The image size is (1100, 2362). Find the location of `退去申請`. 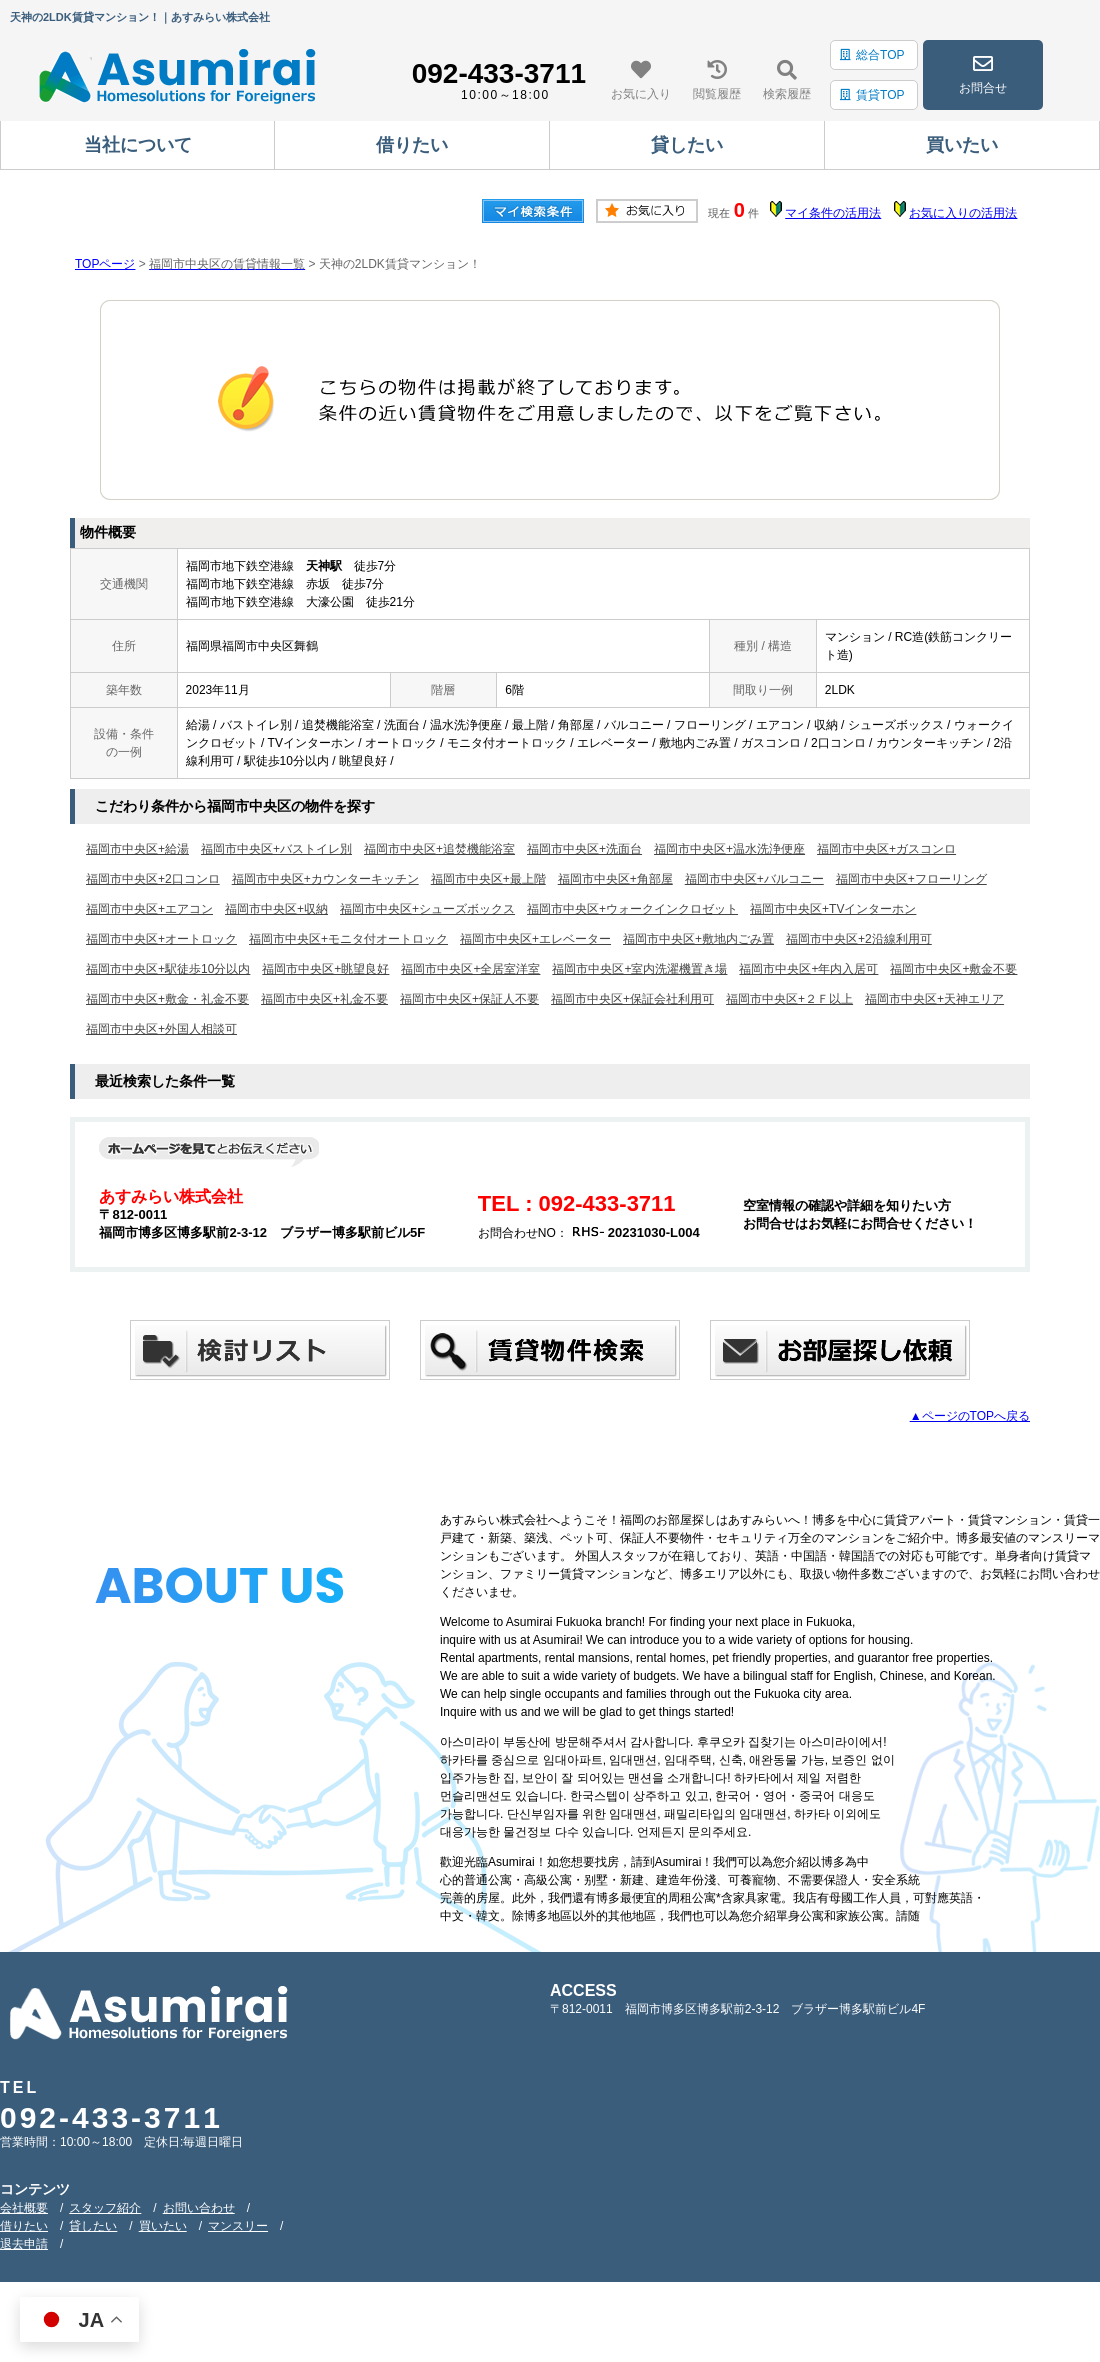

退去申請 is located at coordinates (24, 2244).